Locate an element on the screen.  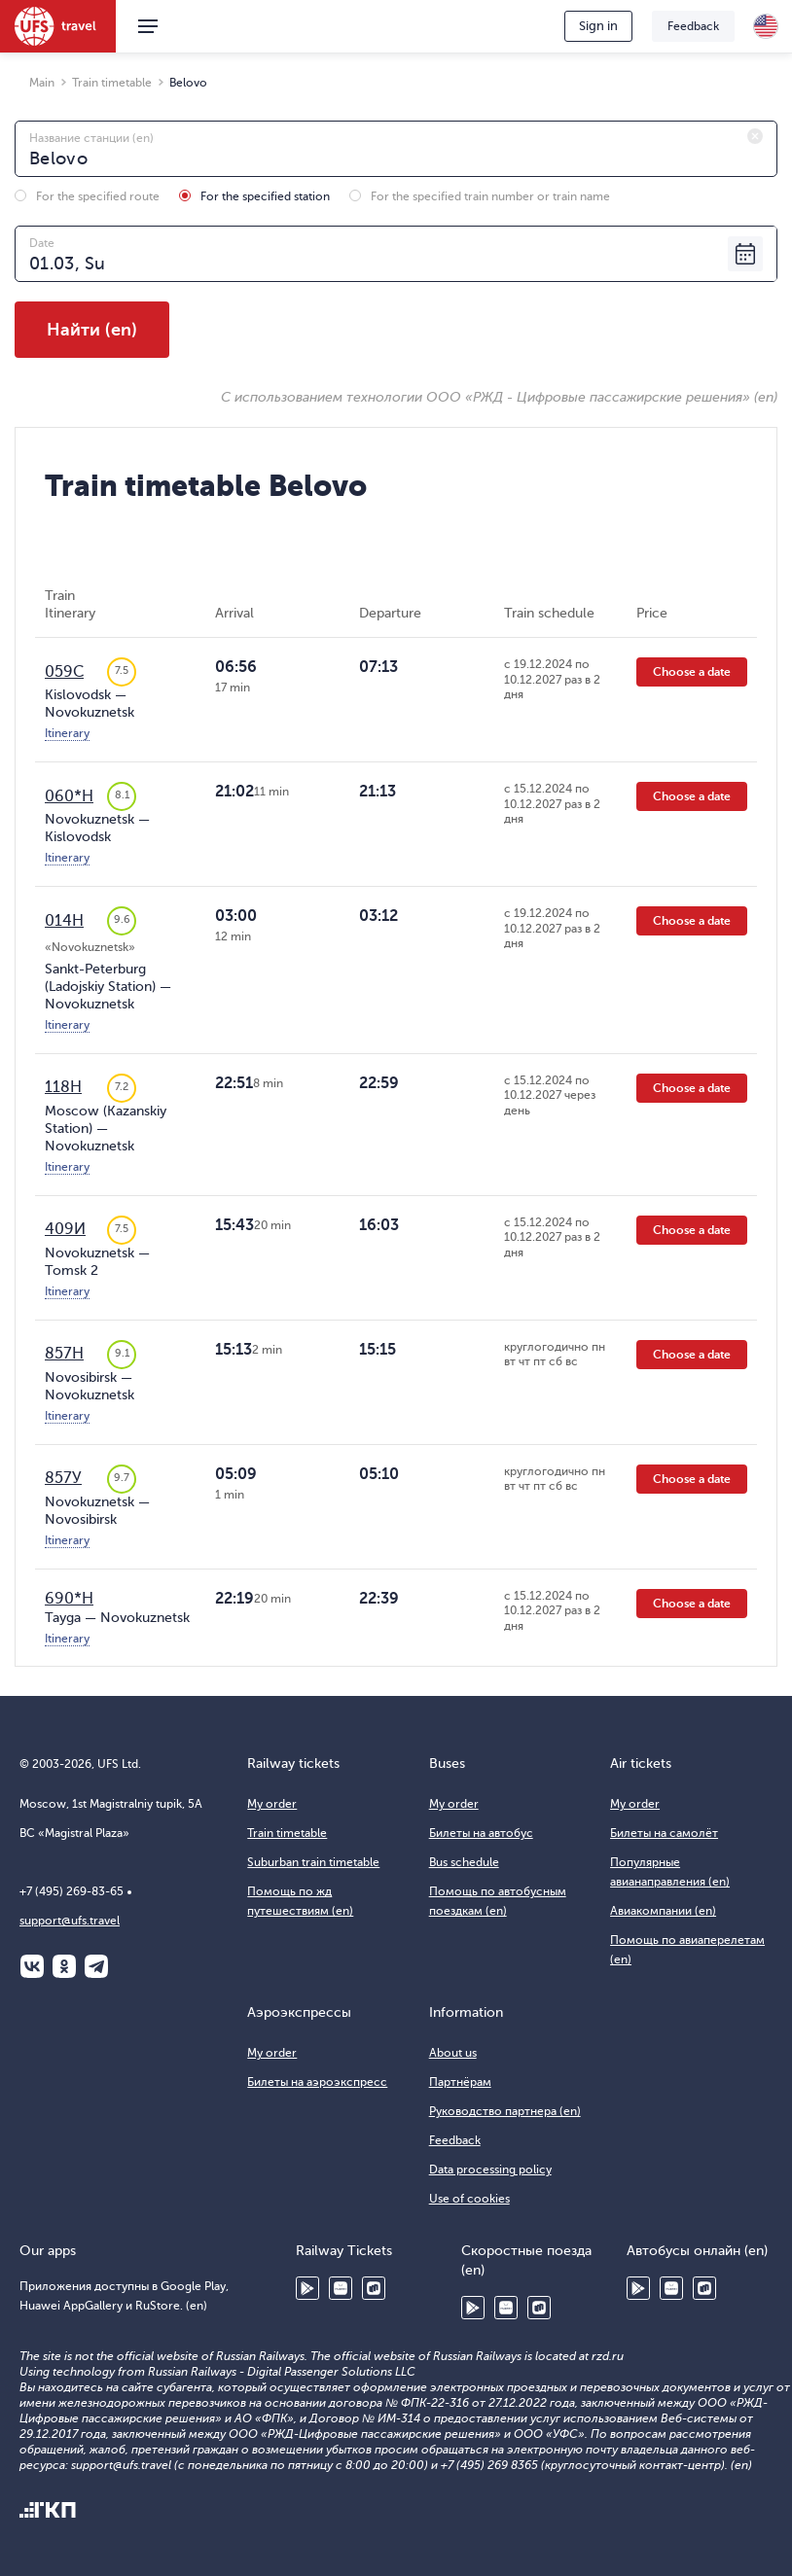
About us is located at coordinates (453, 2053).